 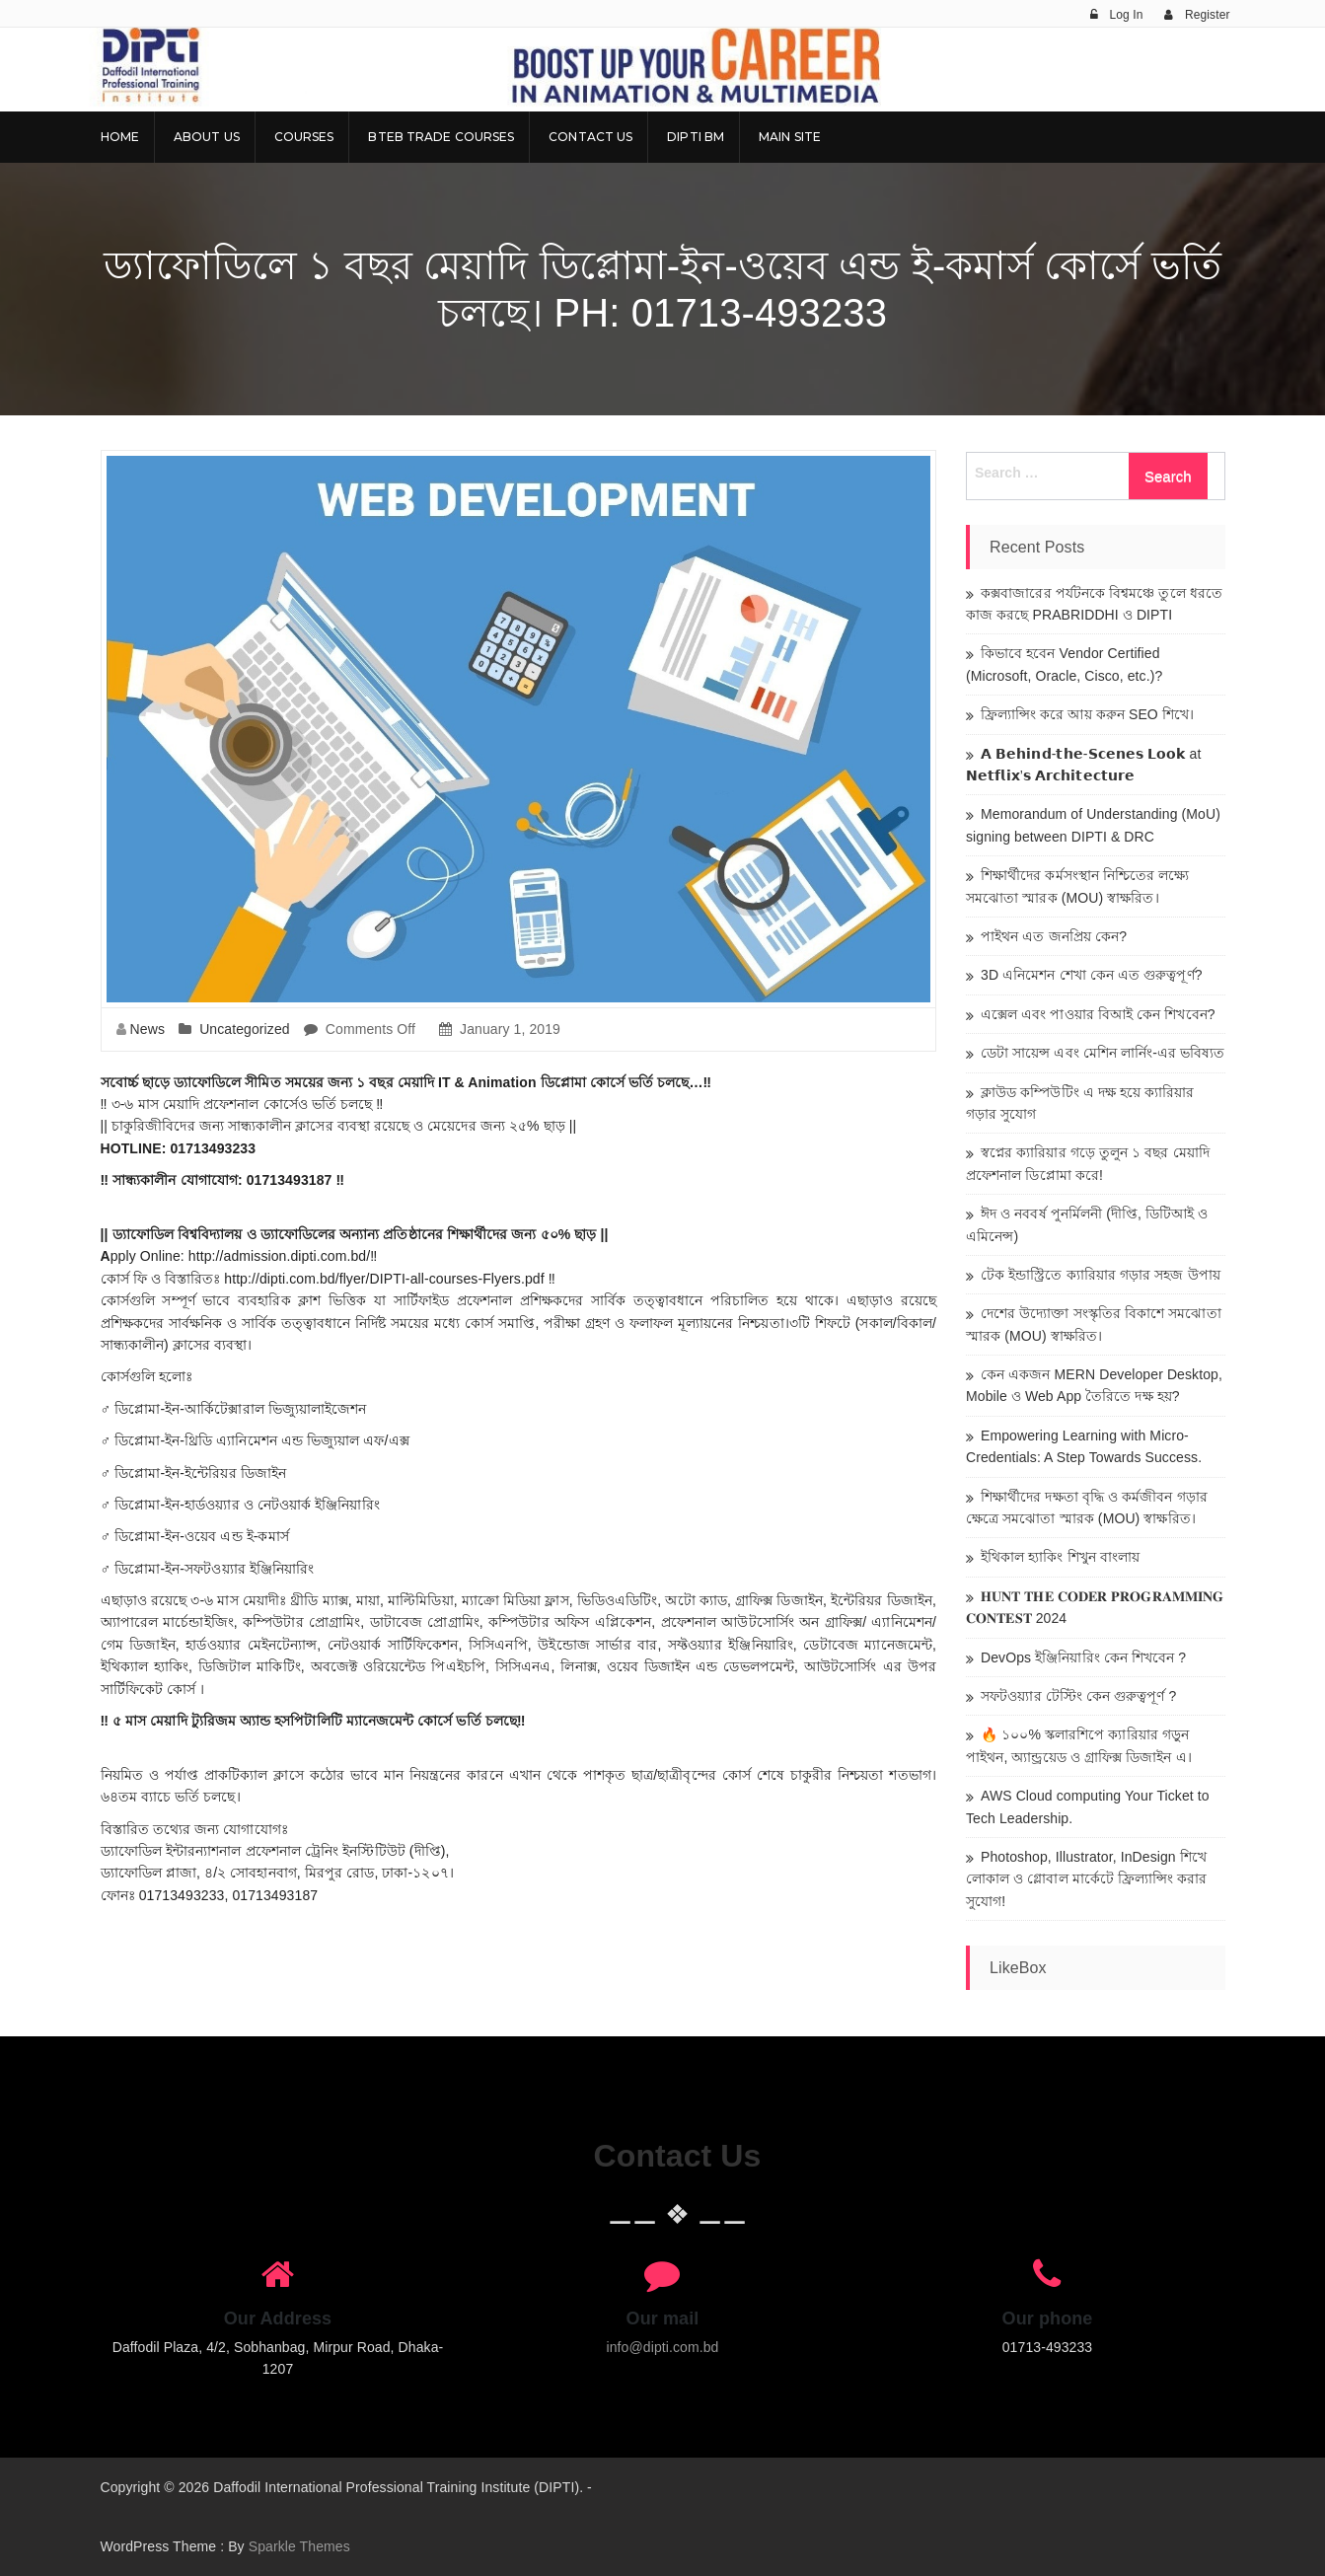 What do you see at coordinates (1100, 1275) in the screenshot?
I see `টেক ইন্ডাস্ট্রিতে ক্যারিয়ার গড়ার সহজ উপায়` at bounding box center [1100, 1275].